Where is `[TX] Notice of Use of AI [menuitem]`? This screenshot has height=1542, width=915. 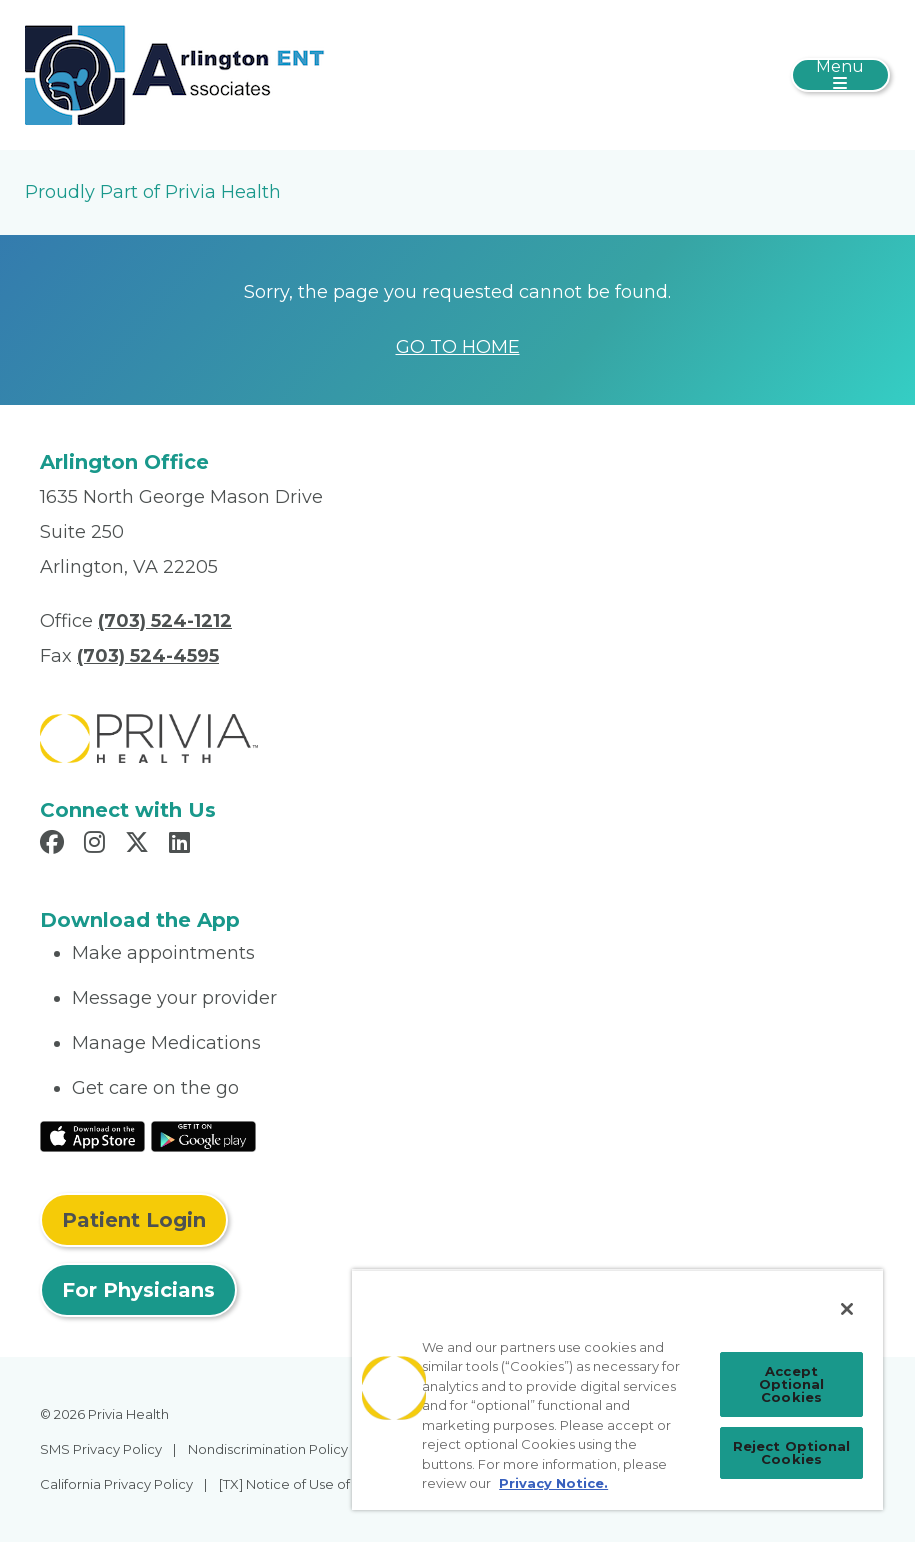 [TX] Notice of Use of AI [menuitem] is located at coordinates (292, 1484).